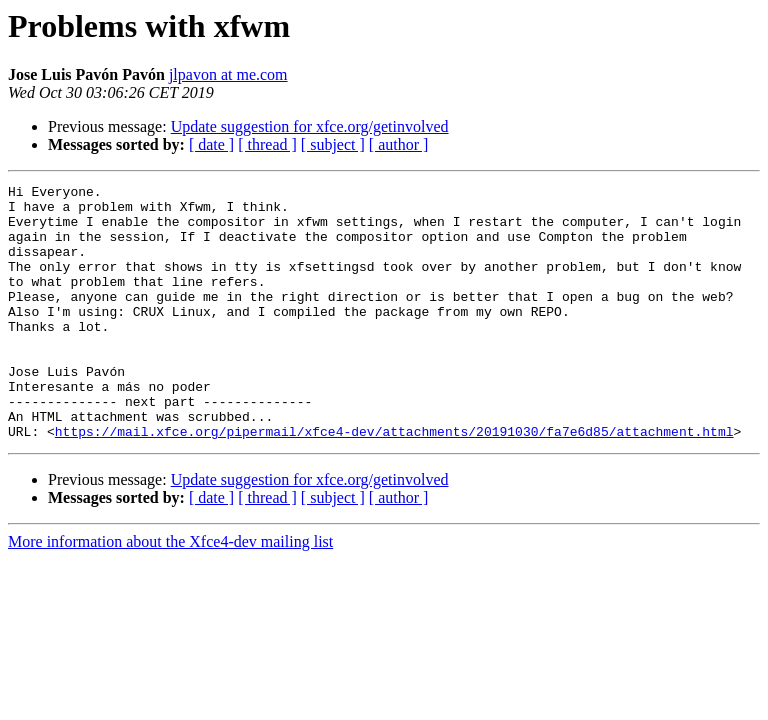 Image resolution: width=768 pixels, height=720 pixels. What do you see at coordinates (310, 126) in the screenshot?
I see `Update suggestion for xfce.org/getinvolved` at bounding box center [310, 126].